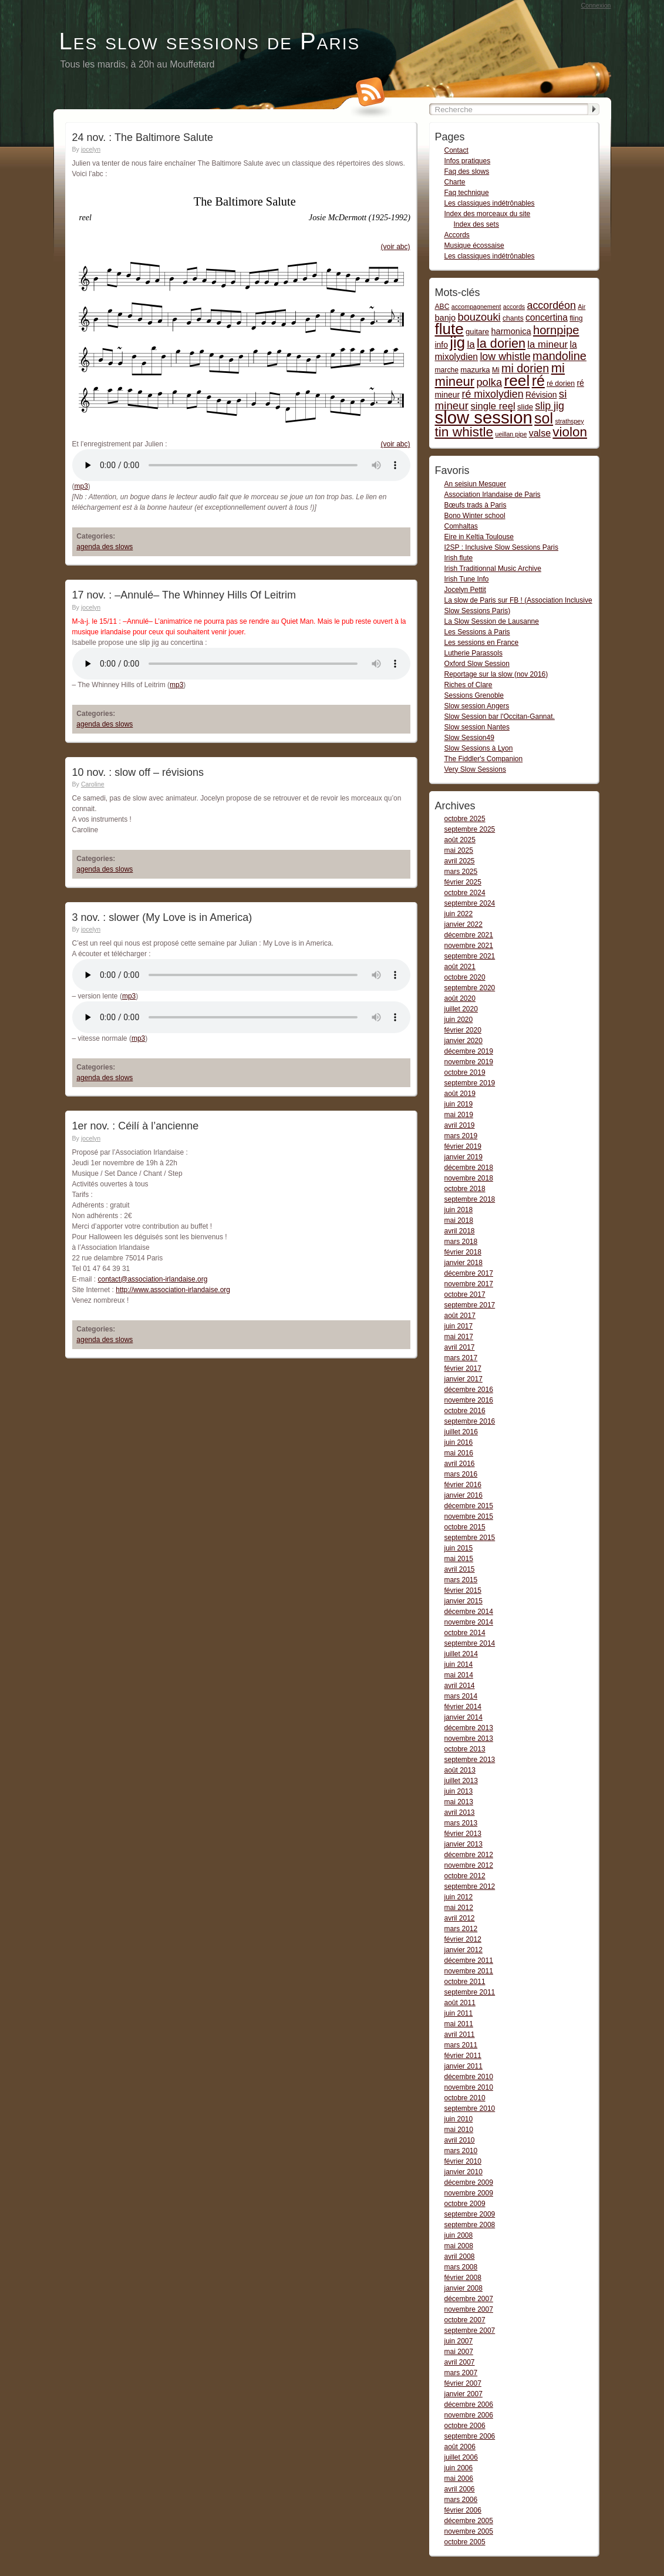  Describe the element at coordinates (470, 956) in the screenshot. I see `septembre 2021` at that location.